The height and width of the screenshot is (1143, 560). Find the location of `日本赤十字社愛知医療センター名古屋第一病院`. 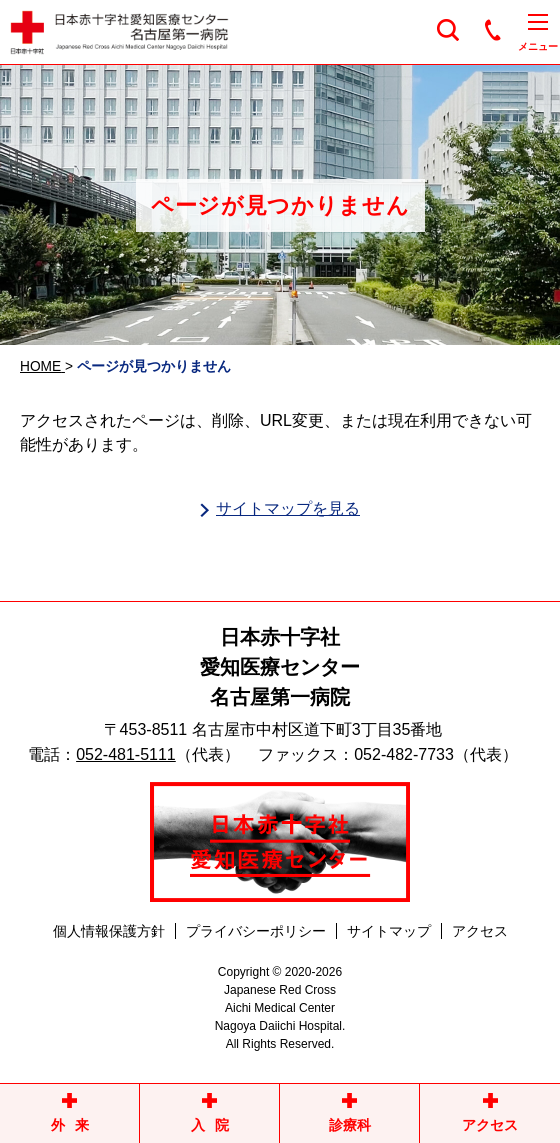

日本赤十字社愛知医療センター名古屋第一病院 is located at coordinates (280, 667).